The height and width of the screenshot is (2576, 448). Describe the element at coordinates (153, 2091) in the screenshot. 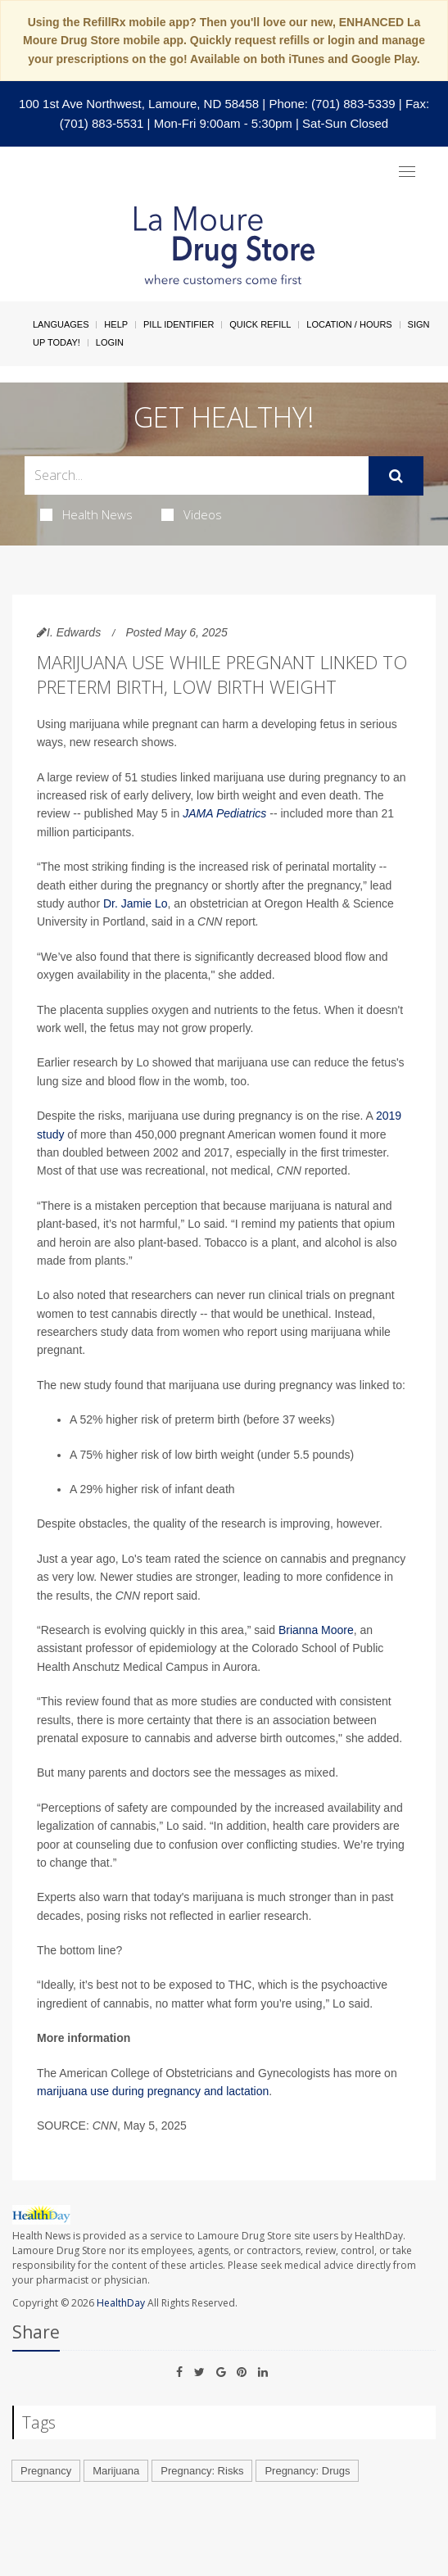

I see `marijuana use during pregnancy and lactation` at that location.